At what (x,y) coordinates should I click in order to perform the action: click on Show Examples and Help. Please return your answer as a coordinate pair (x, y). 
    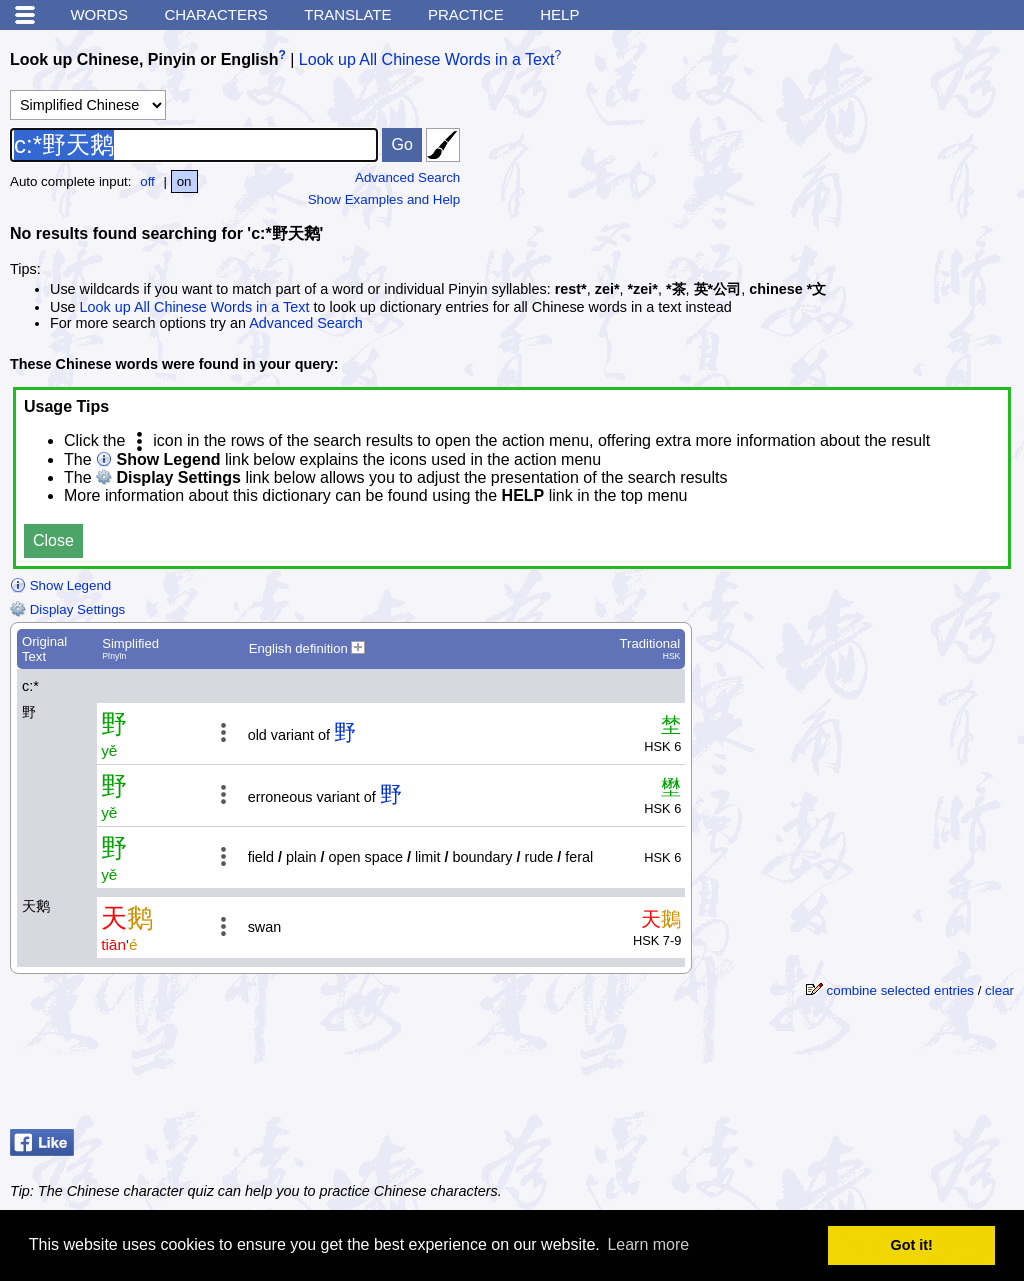
    Looking at the image, I should click on (384, 199).